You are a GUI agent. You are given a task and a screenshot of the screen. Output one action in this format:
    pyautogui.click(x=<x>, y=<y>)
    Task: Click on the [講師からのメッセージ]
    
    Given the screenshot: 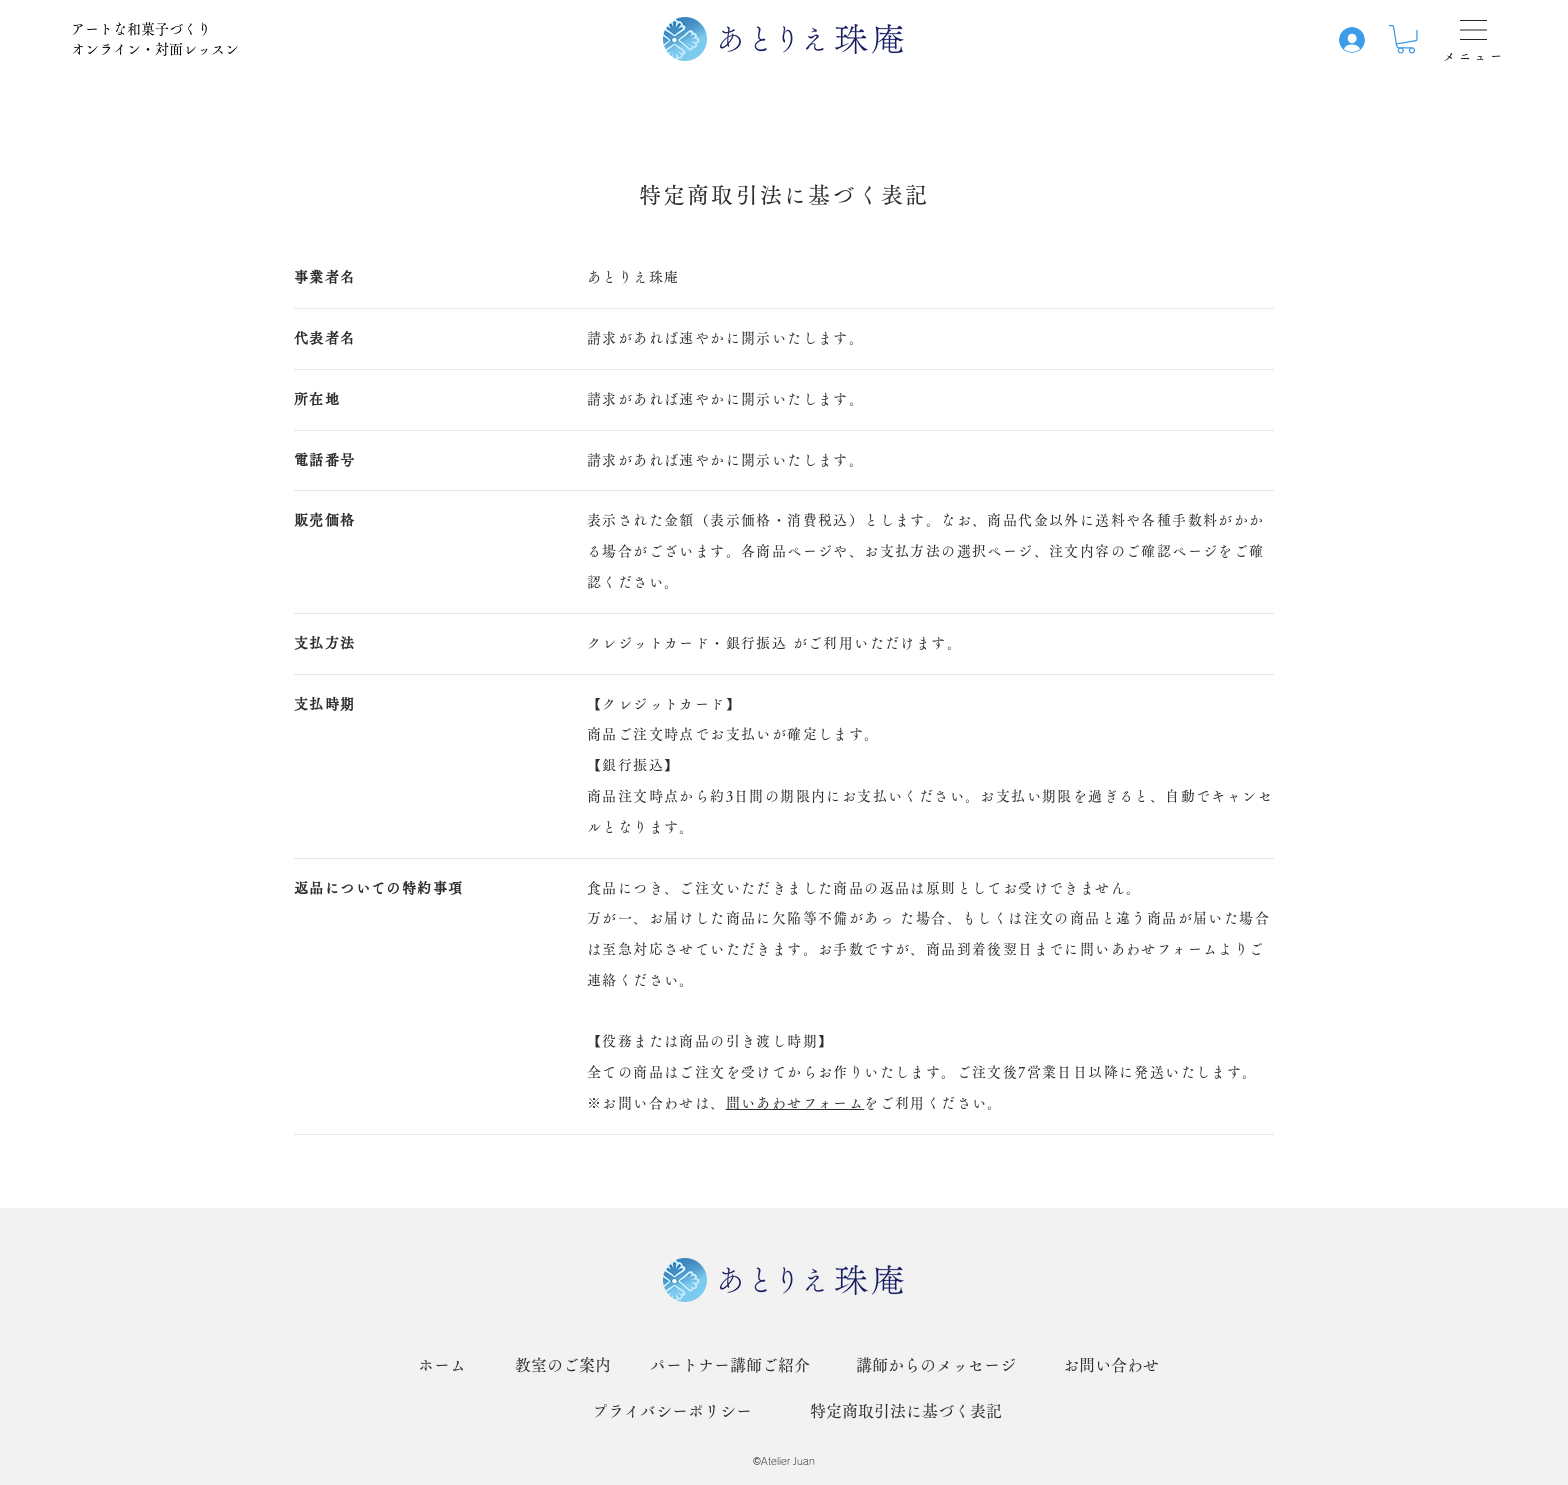 What is the action you would take?
    pyautogui.click(x=935, y=1365)
    